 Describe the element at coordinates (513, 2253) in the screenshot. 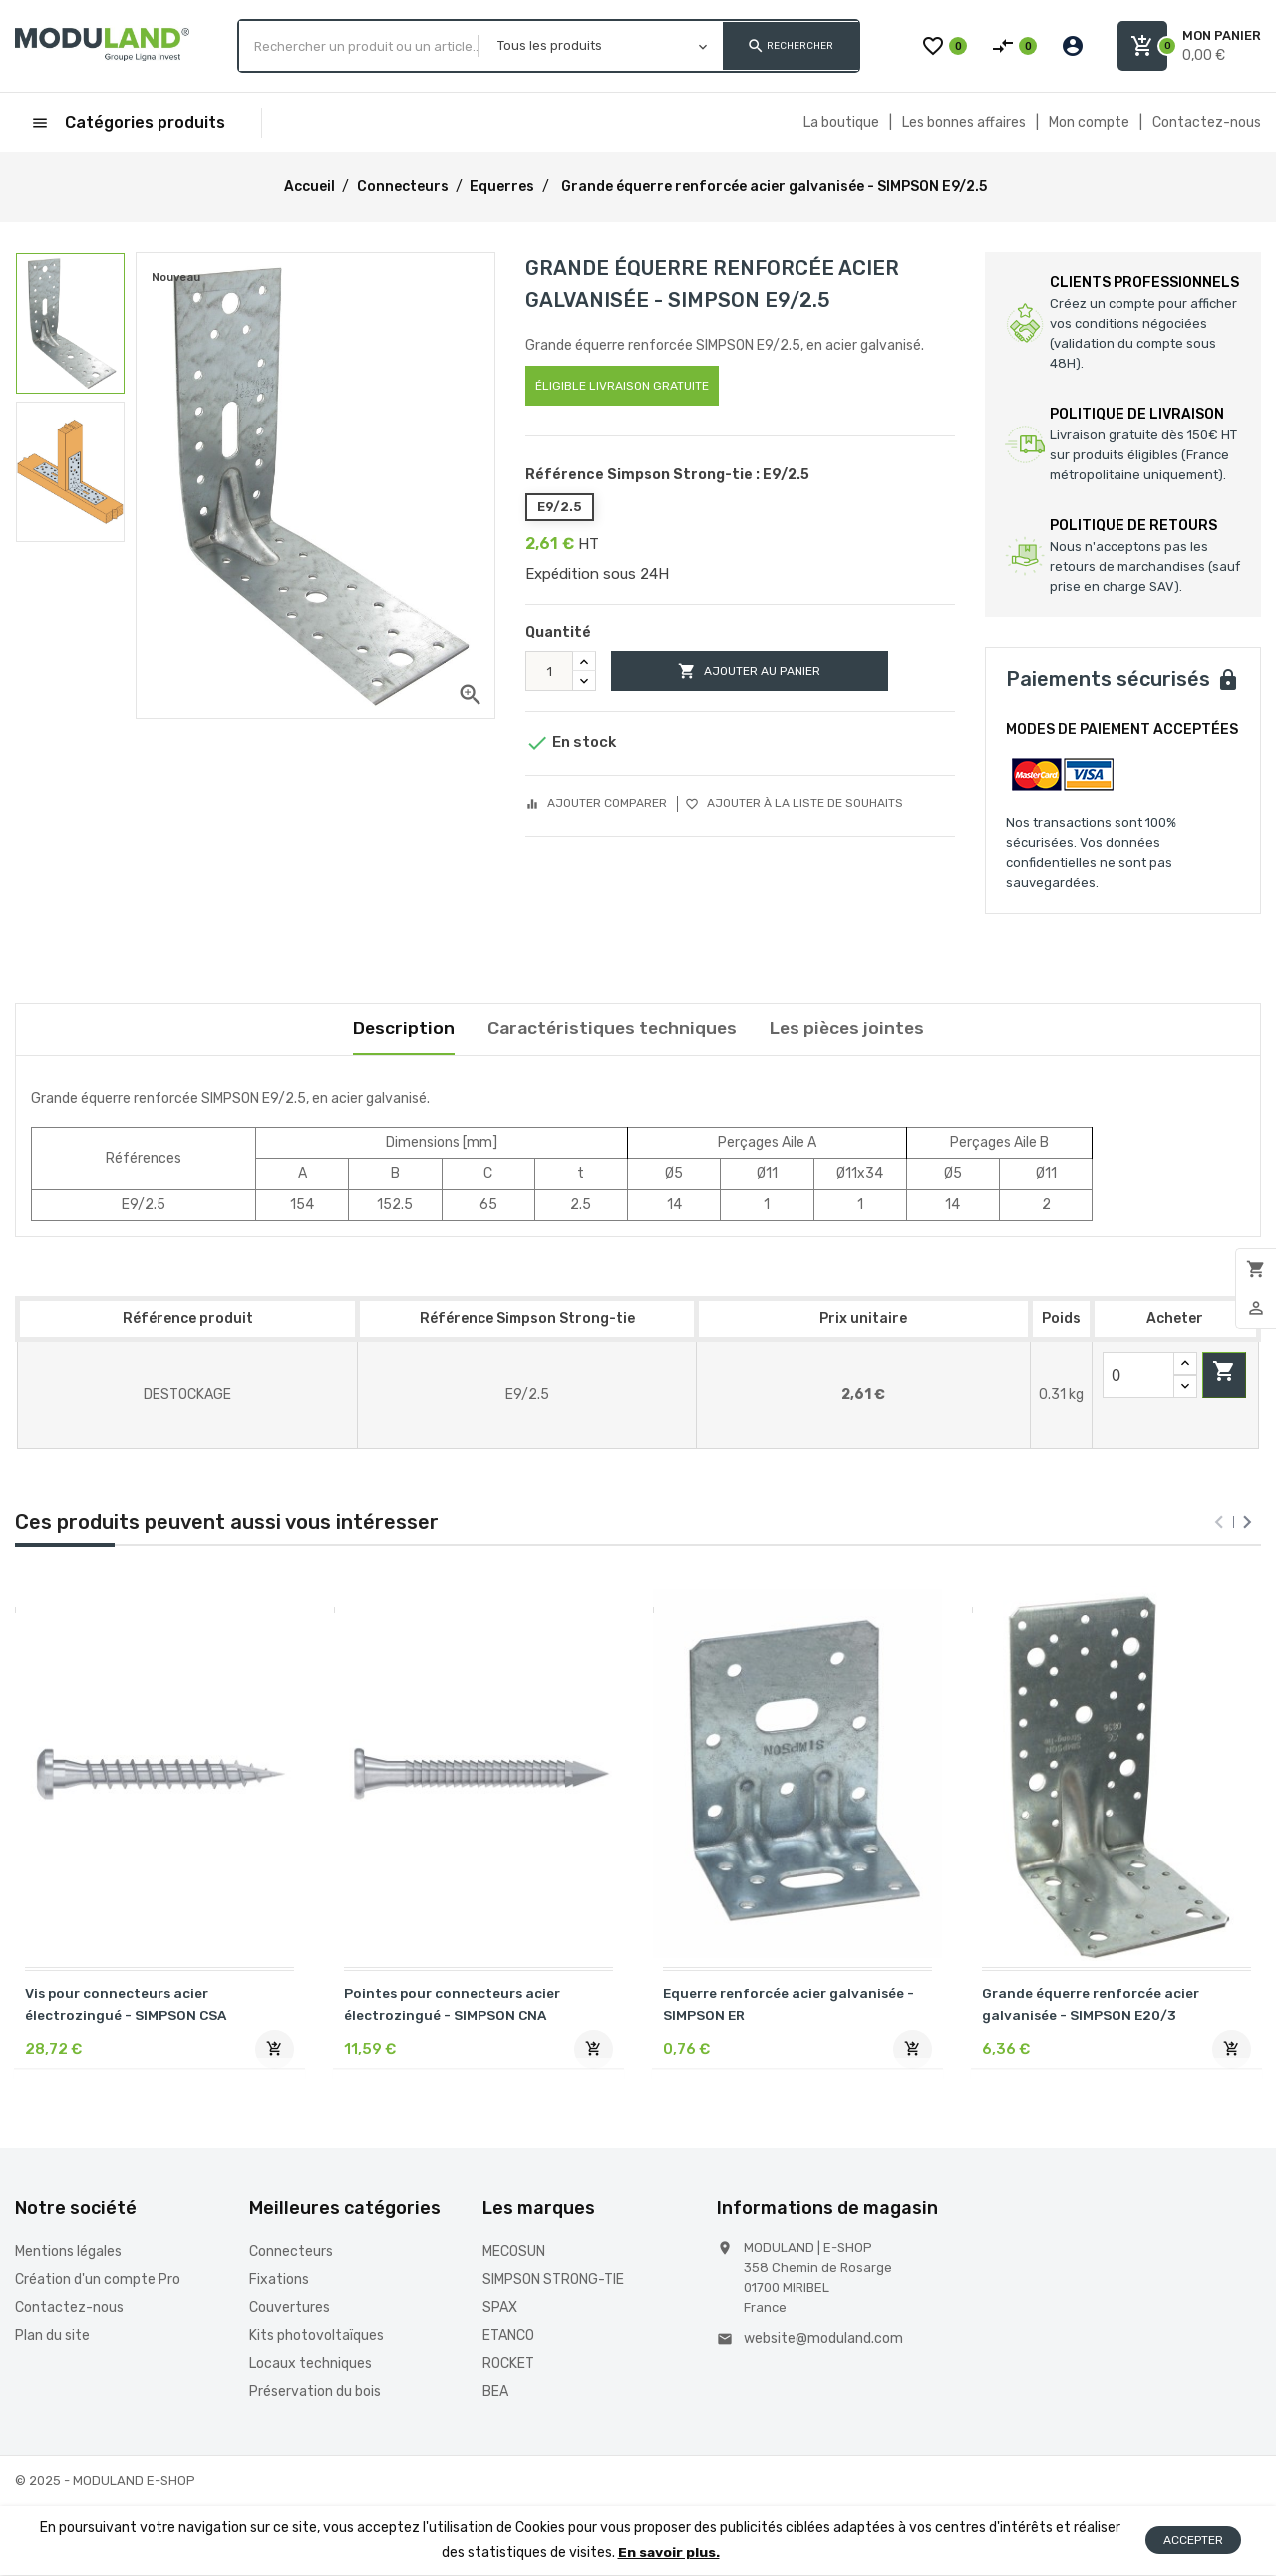

I see `MECOSUN` at that location.